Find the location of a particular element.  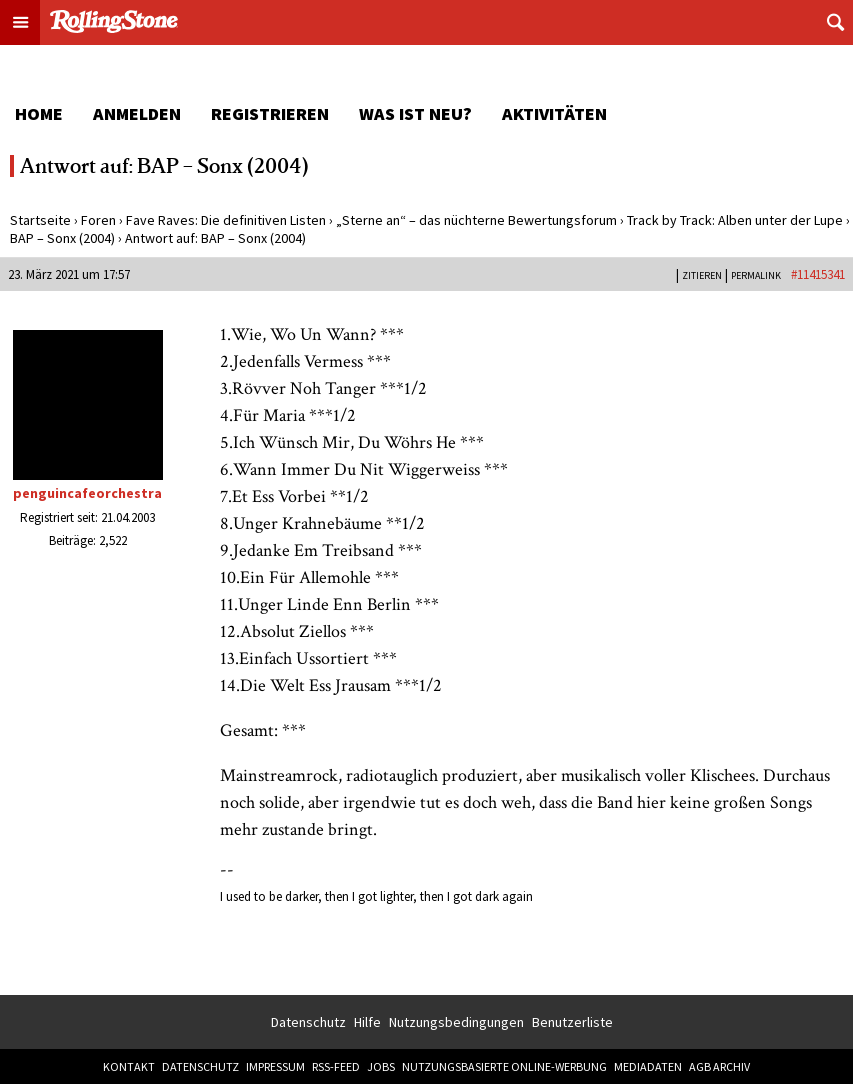

Was ist neu? is located at coordinates (415, 113).